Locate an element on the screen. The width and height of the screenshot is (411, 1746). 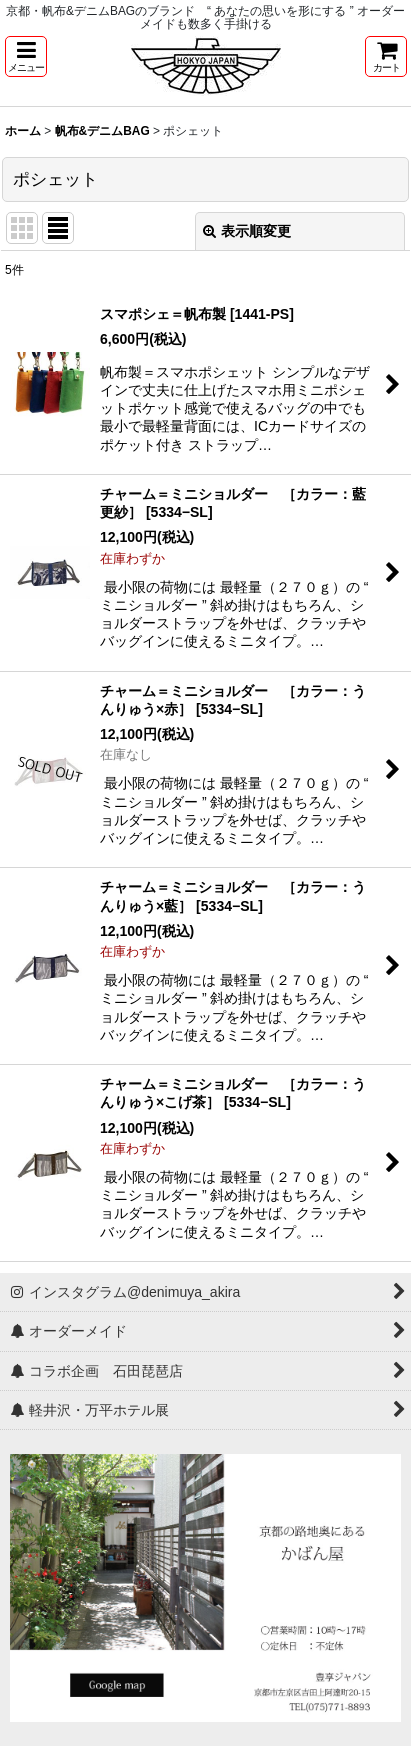
表示順変更 [button] is located at coordinates (247, 231).